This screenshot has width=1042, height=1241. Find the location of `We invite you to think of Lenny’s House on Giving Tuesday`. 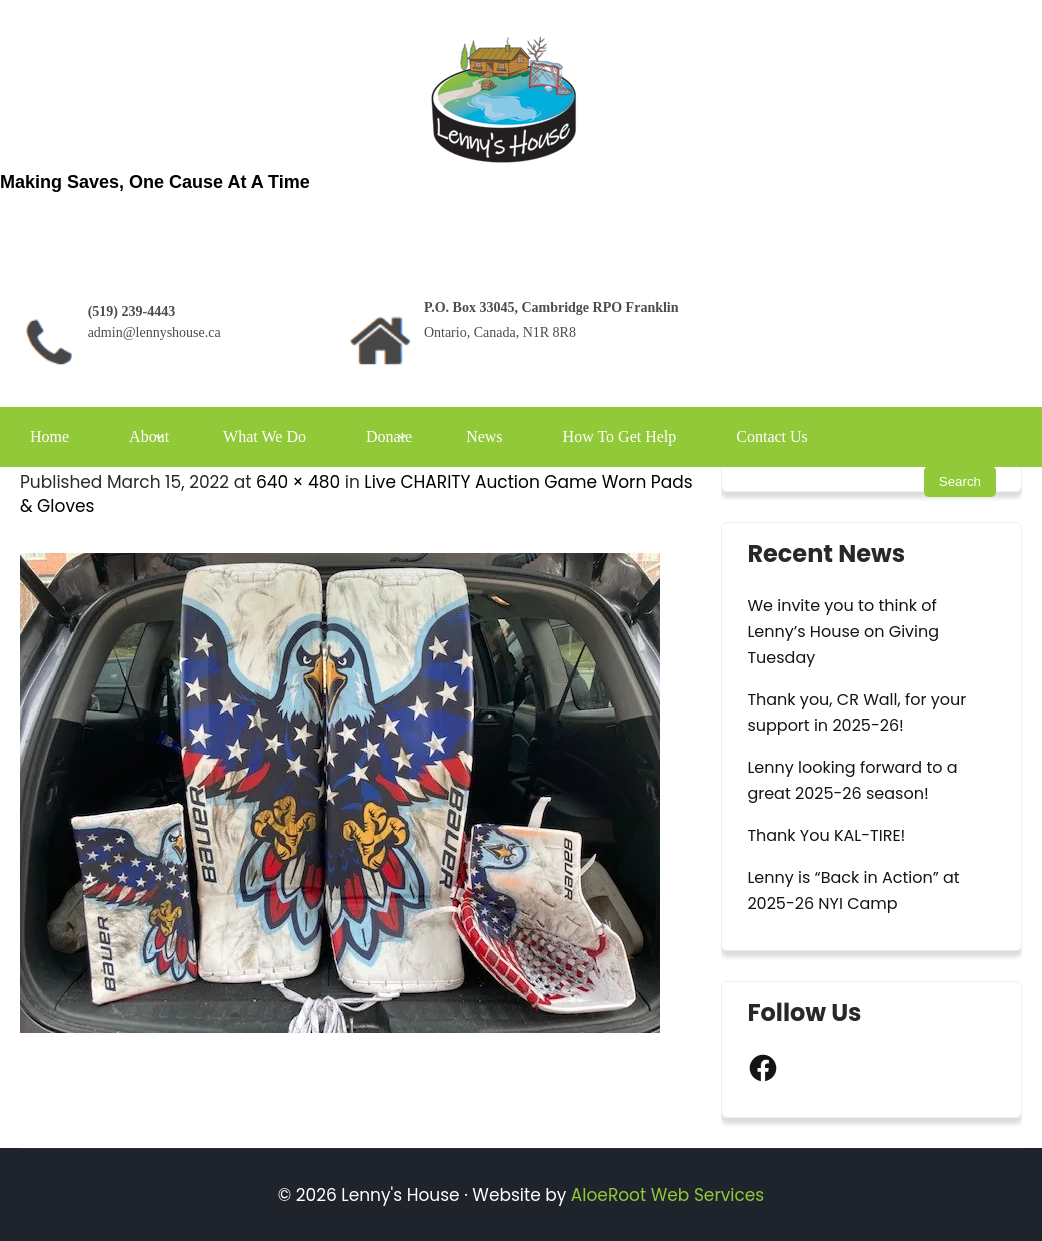

We invite you to think of Lenny’s House on Giving Tuesday is located at coordinates (843, 631).